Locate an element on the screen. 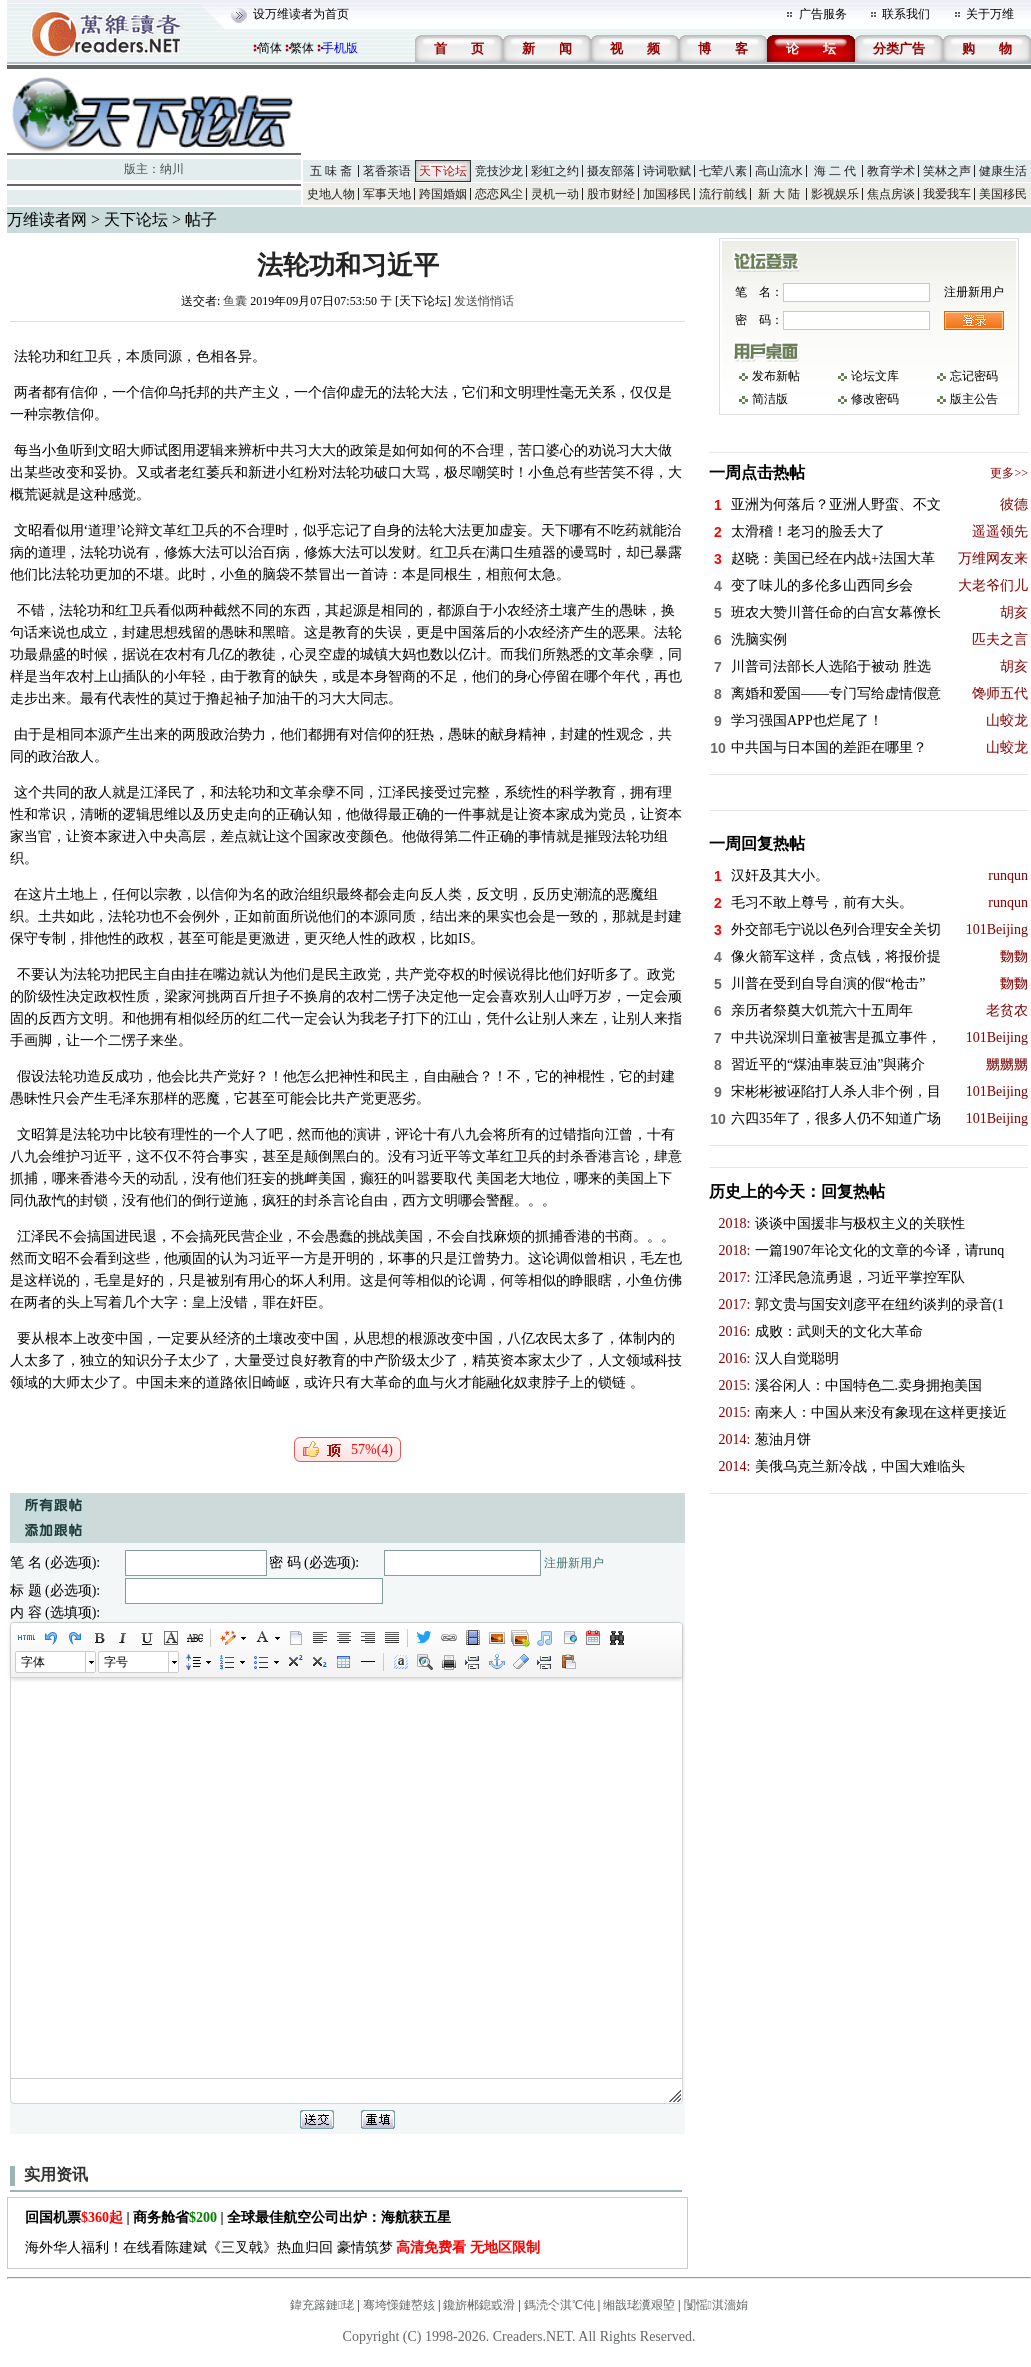 The height and width of the screenshot is (2367, 1031). 字体 is located at coordinates (33, 1662).